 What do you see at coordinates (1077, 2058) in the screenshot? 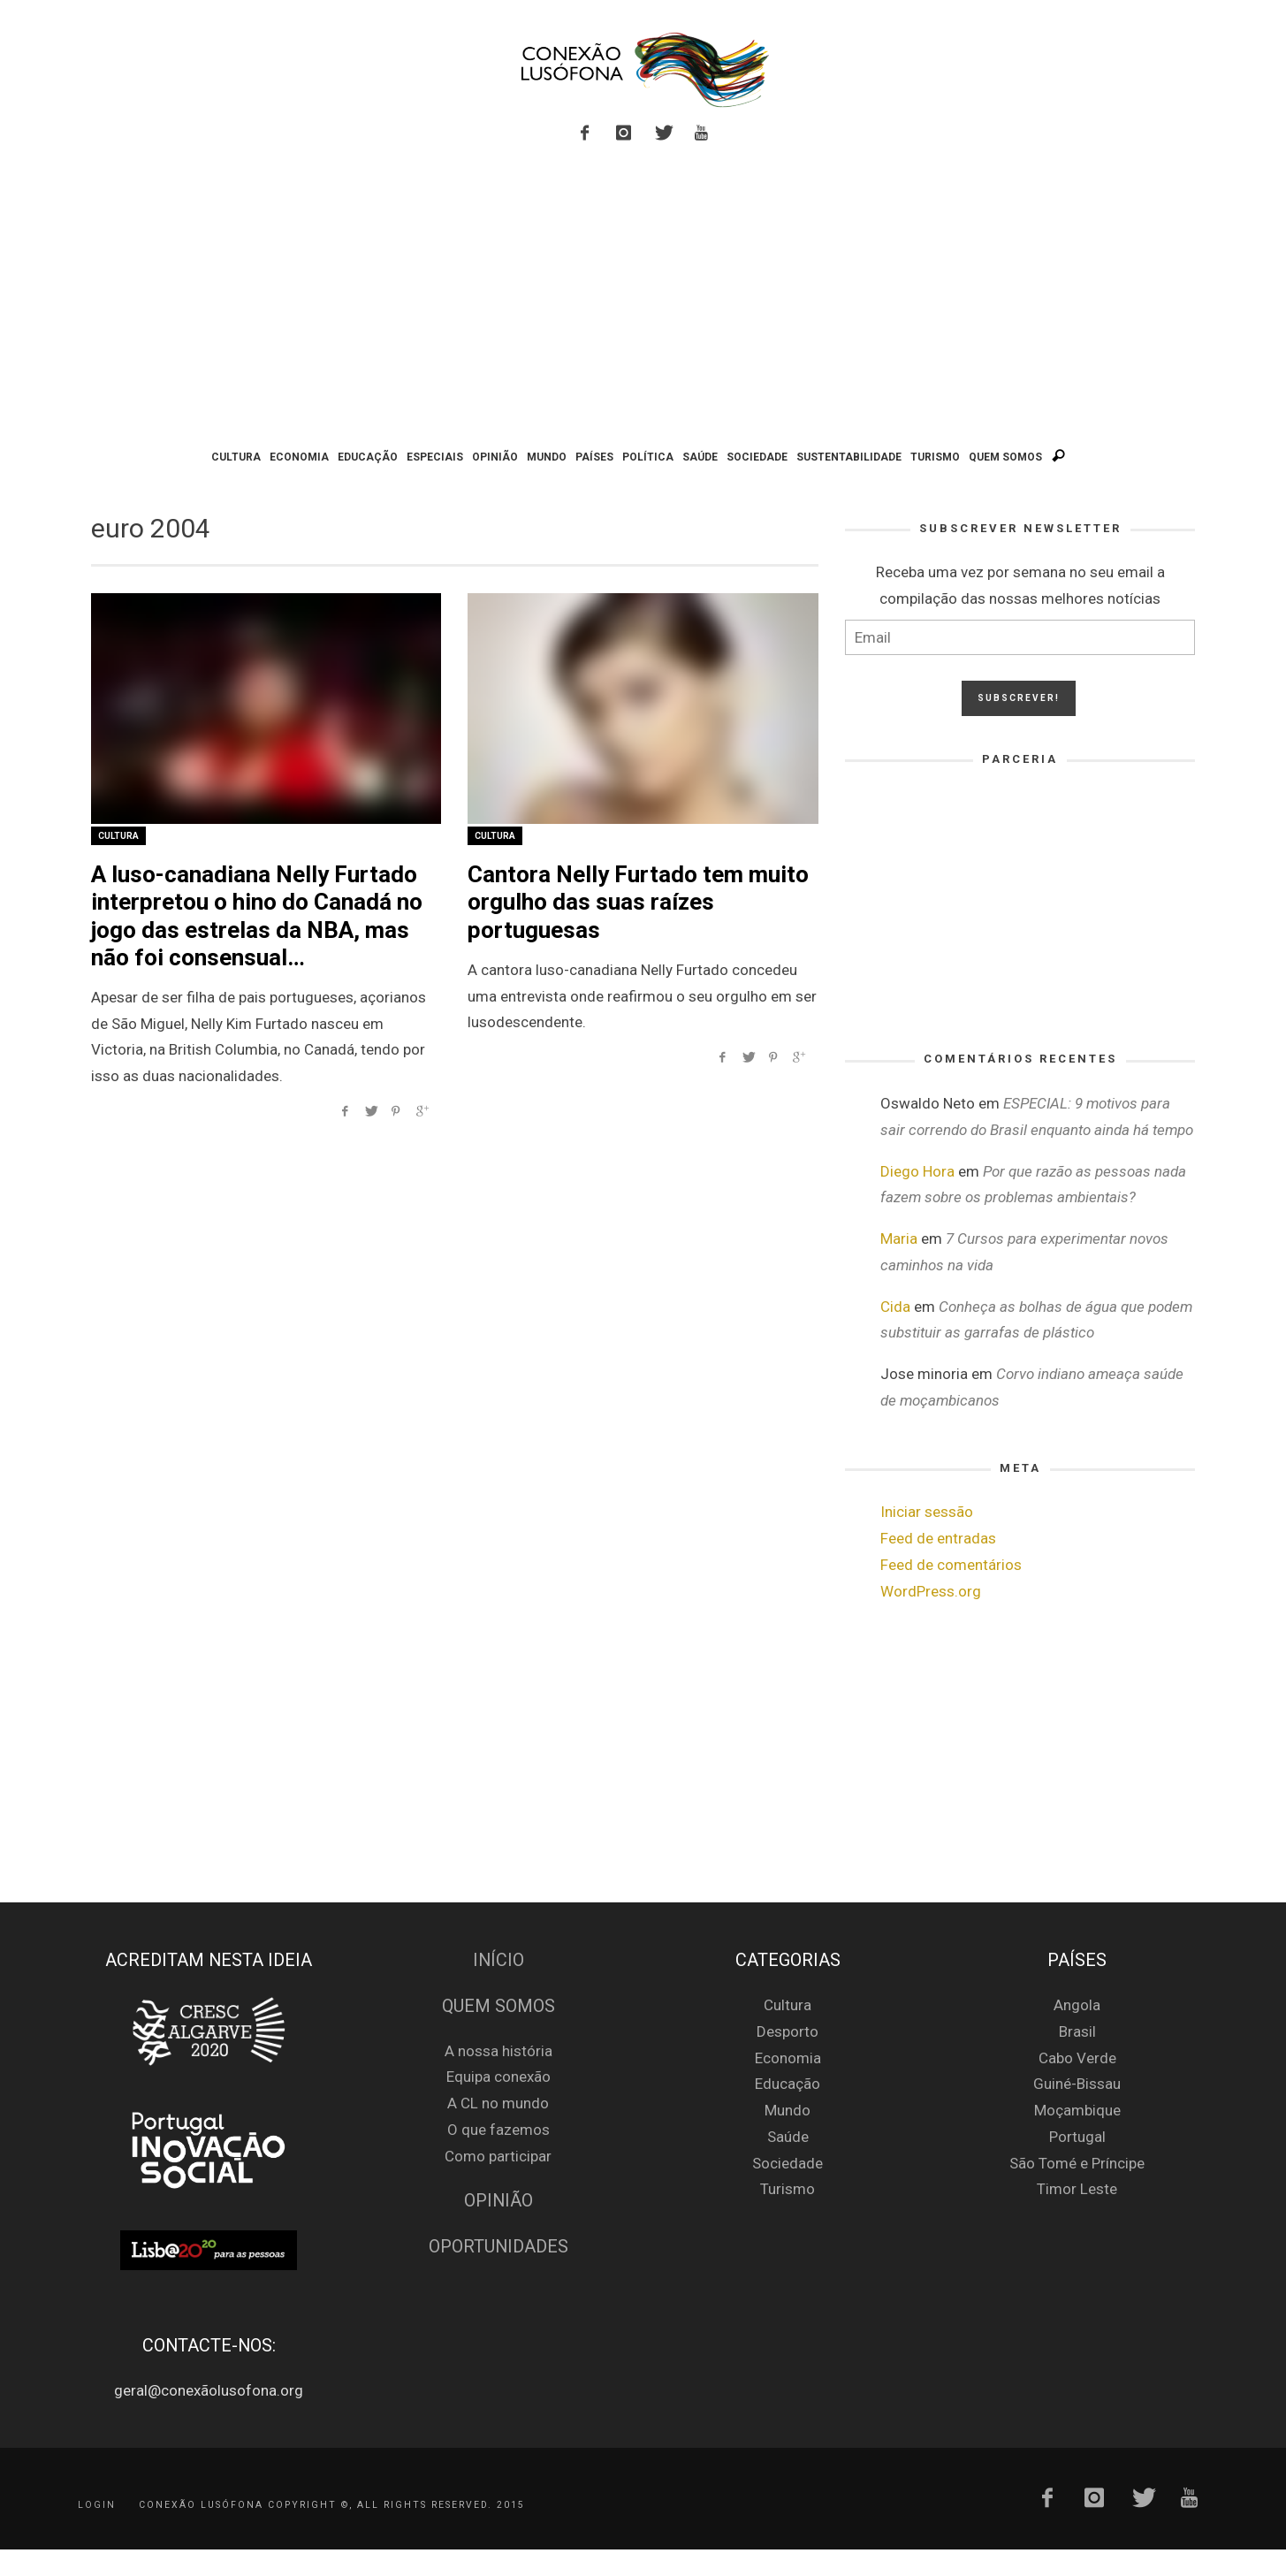
I see `Cabo Verde` at bounding box center [1077, 2058].